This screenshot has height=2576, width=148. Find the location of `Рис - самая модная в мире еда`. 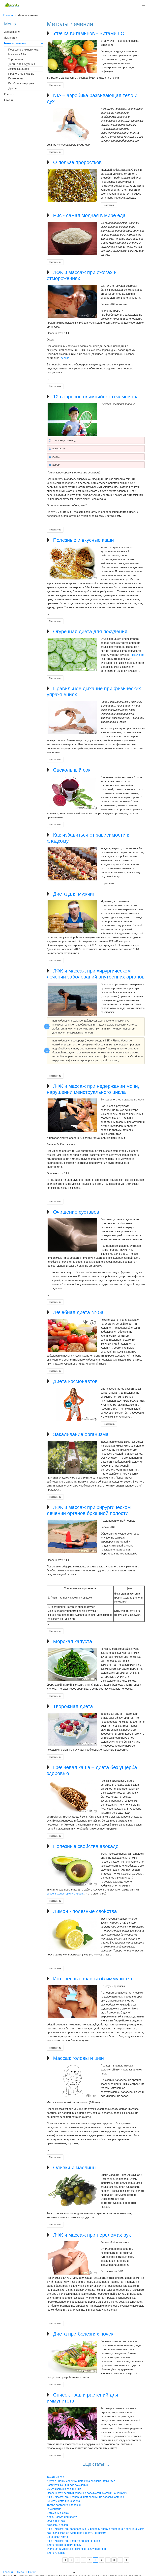

Рис - самая модная в мире еда is located at coordinates (89, 215).